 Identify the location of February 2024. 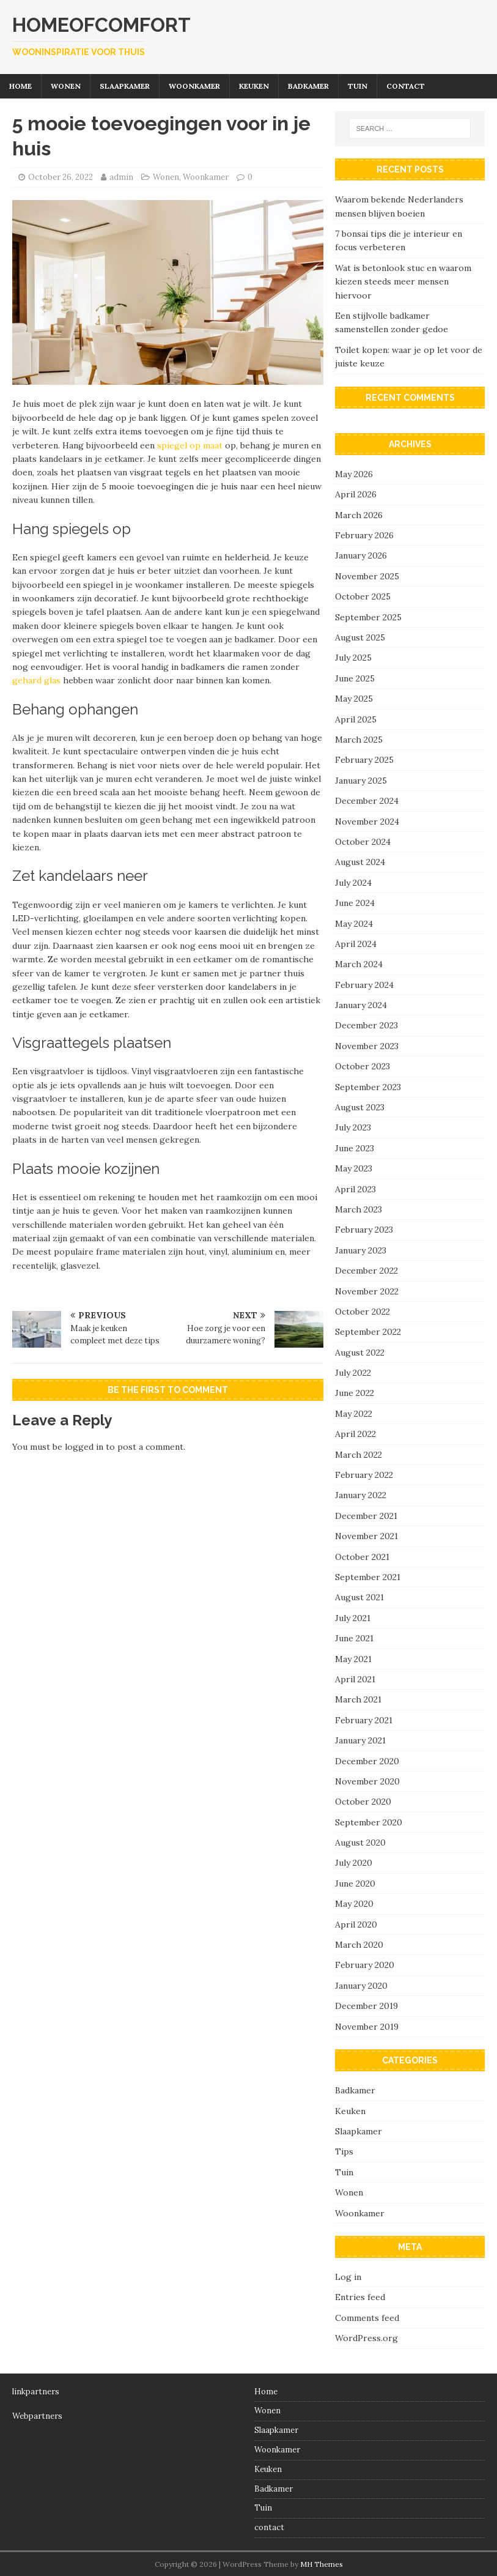
(364, 984).